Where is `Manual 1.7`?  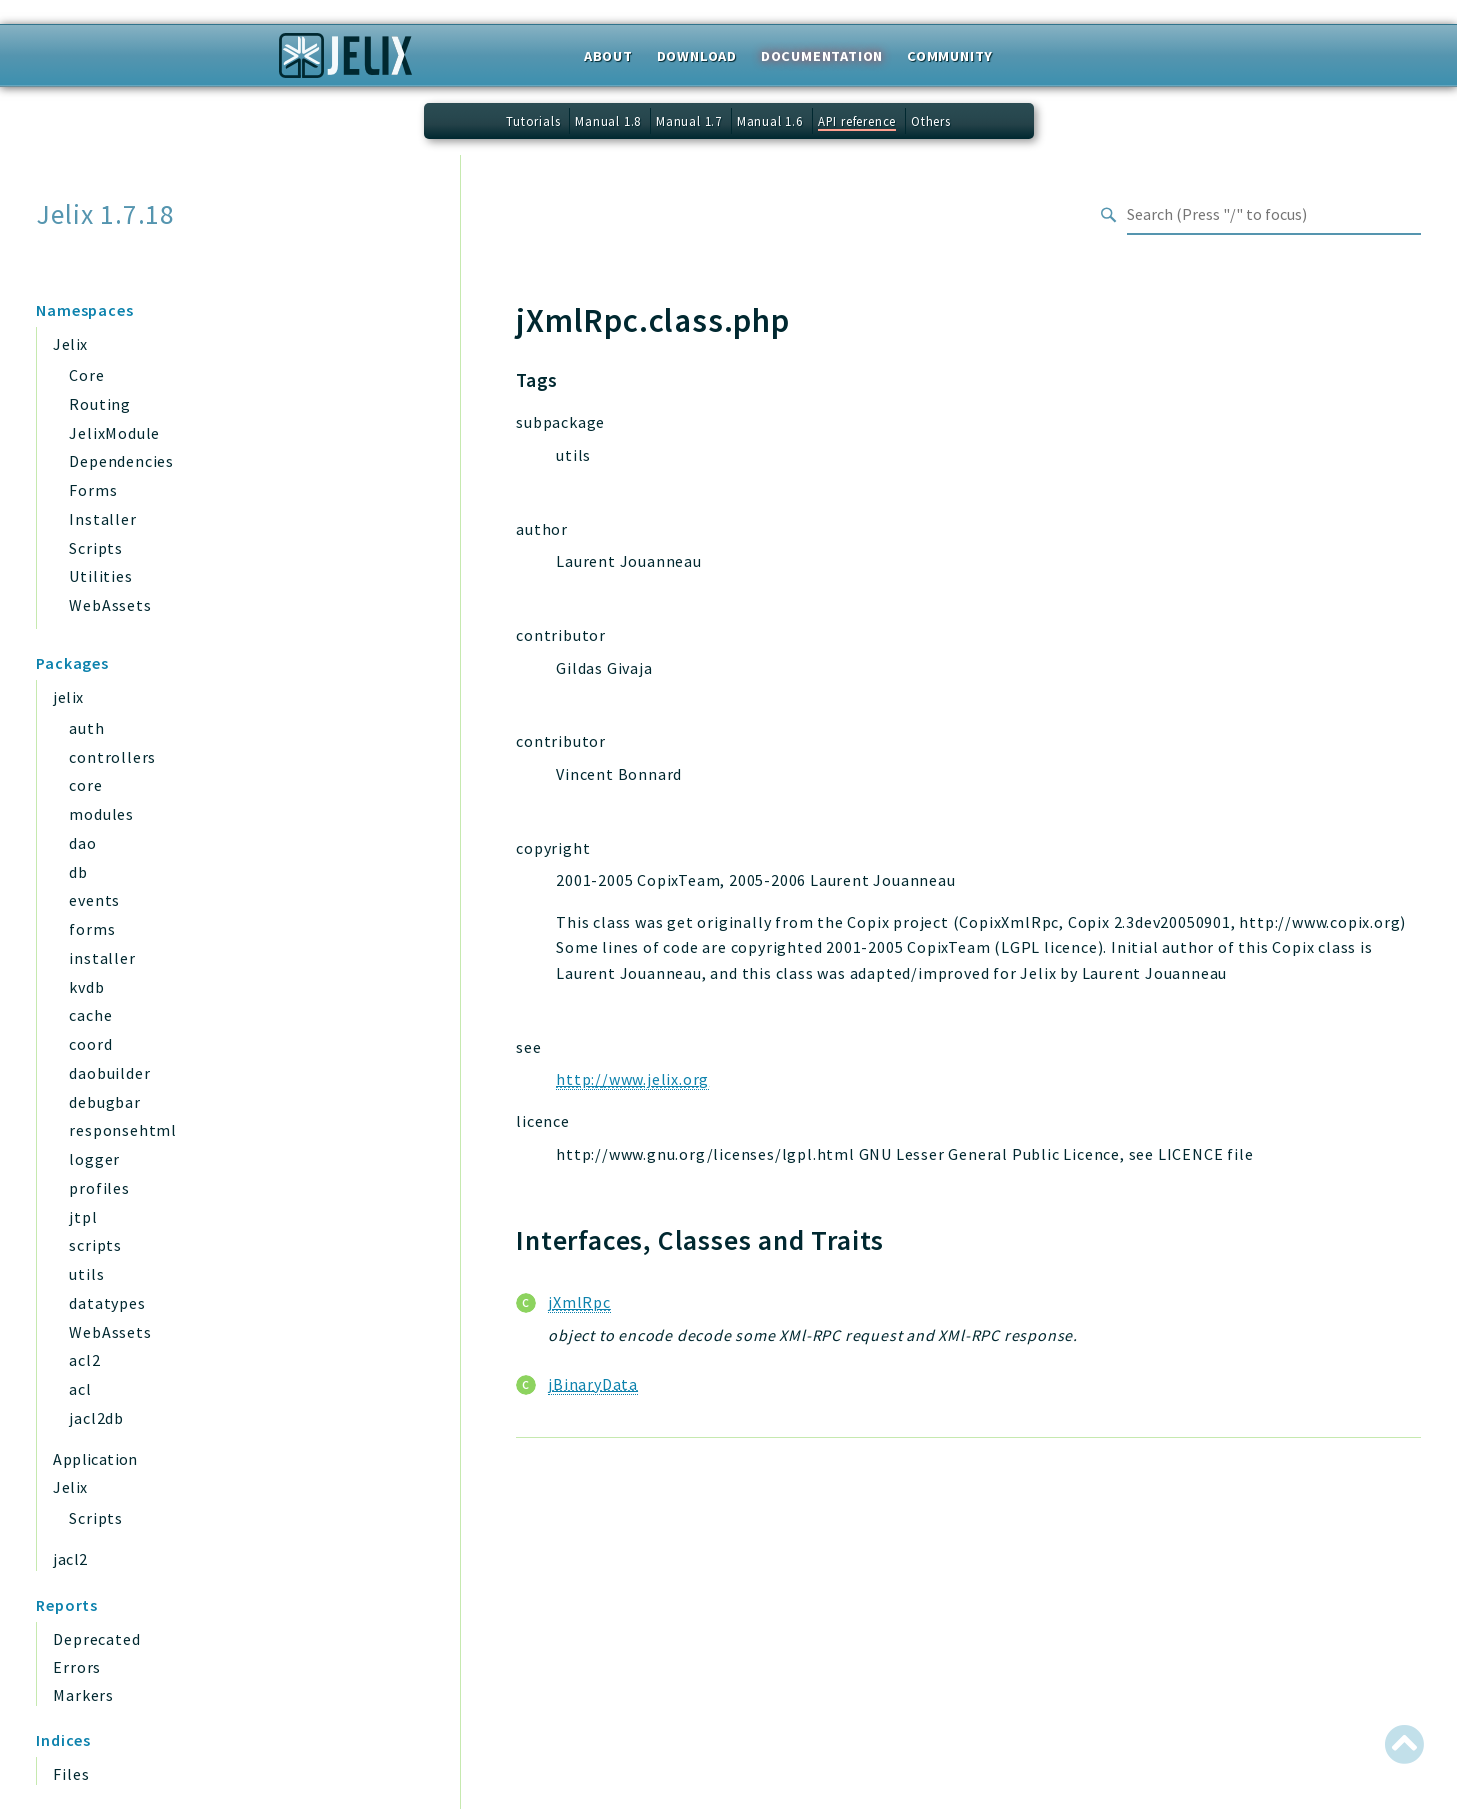
Manual 1.7 is located at coordinates (689, 121).